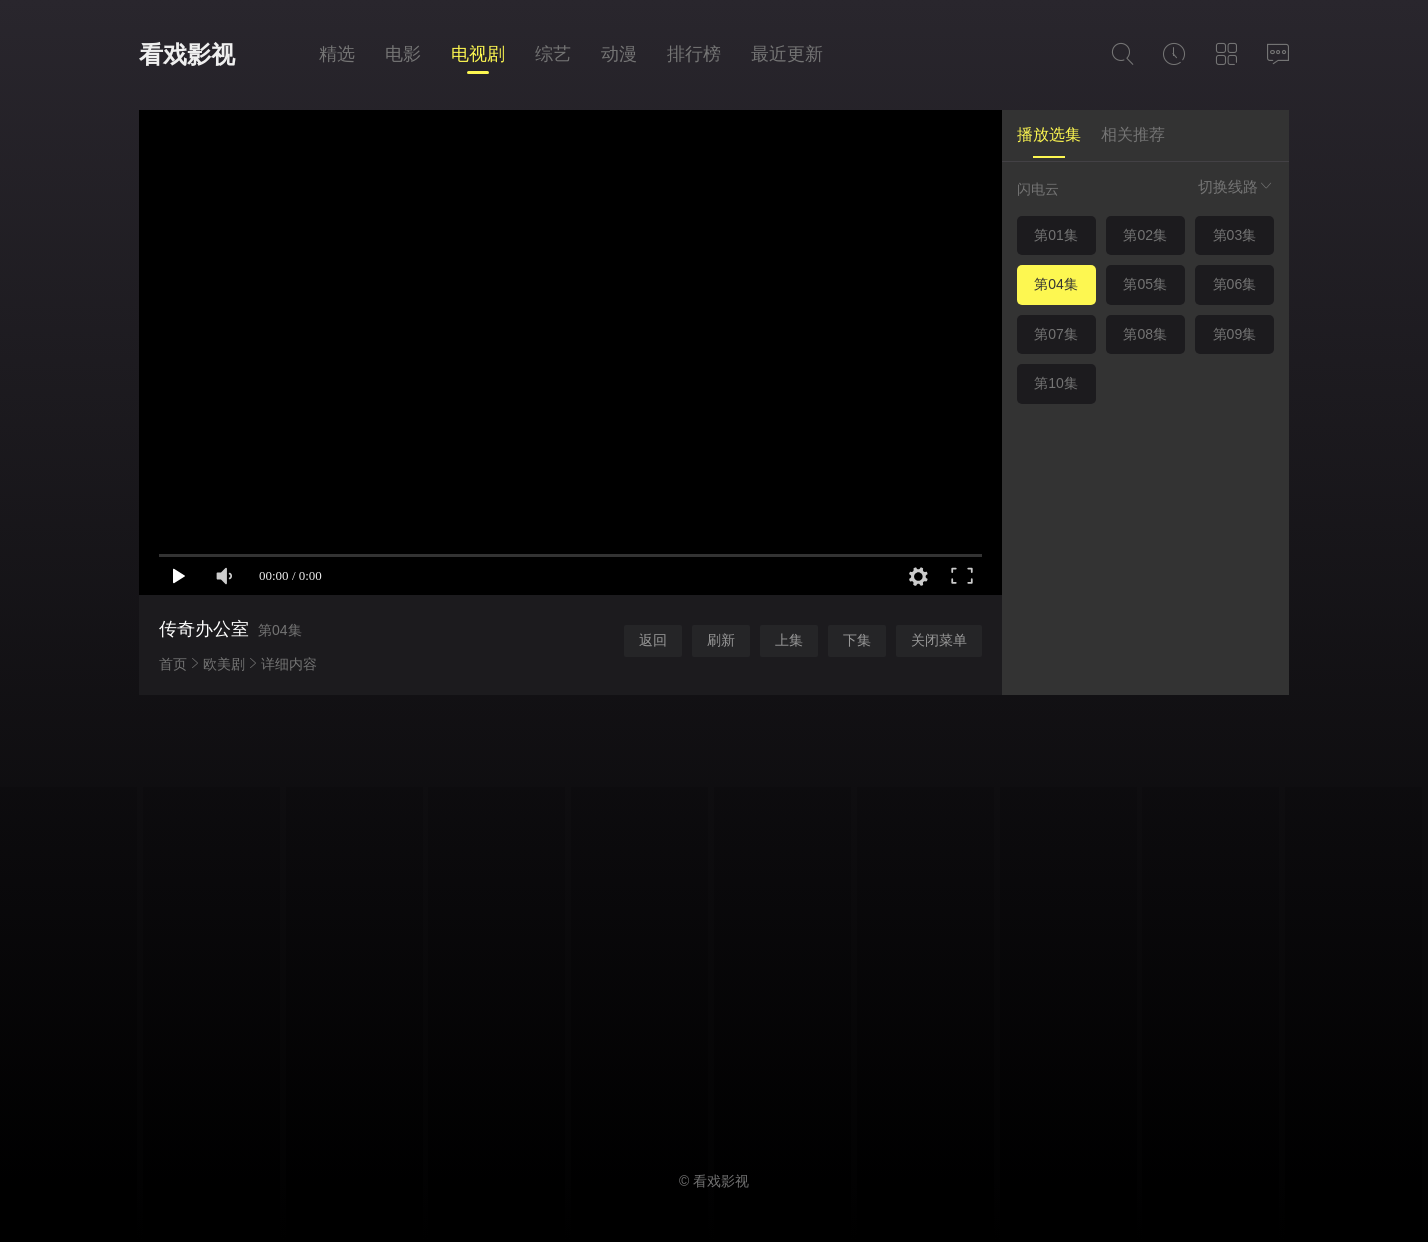 This screenshot has width=1428, height=1242. Describe the element at coordinates (787, 54) in the screenshot. I see `最近更新` at that location.